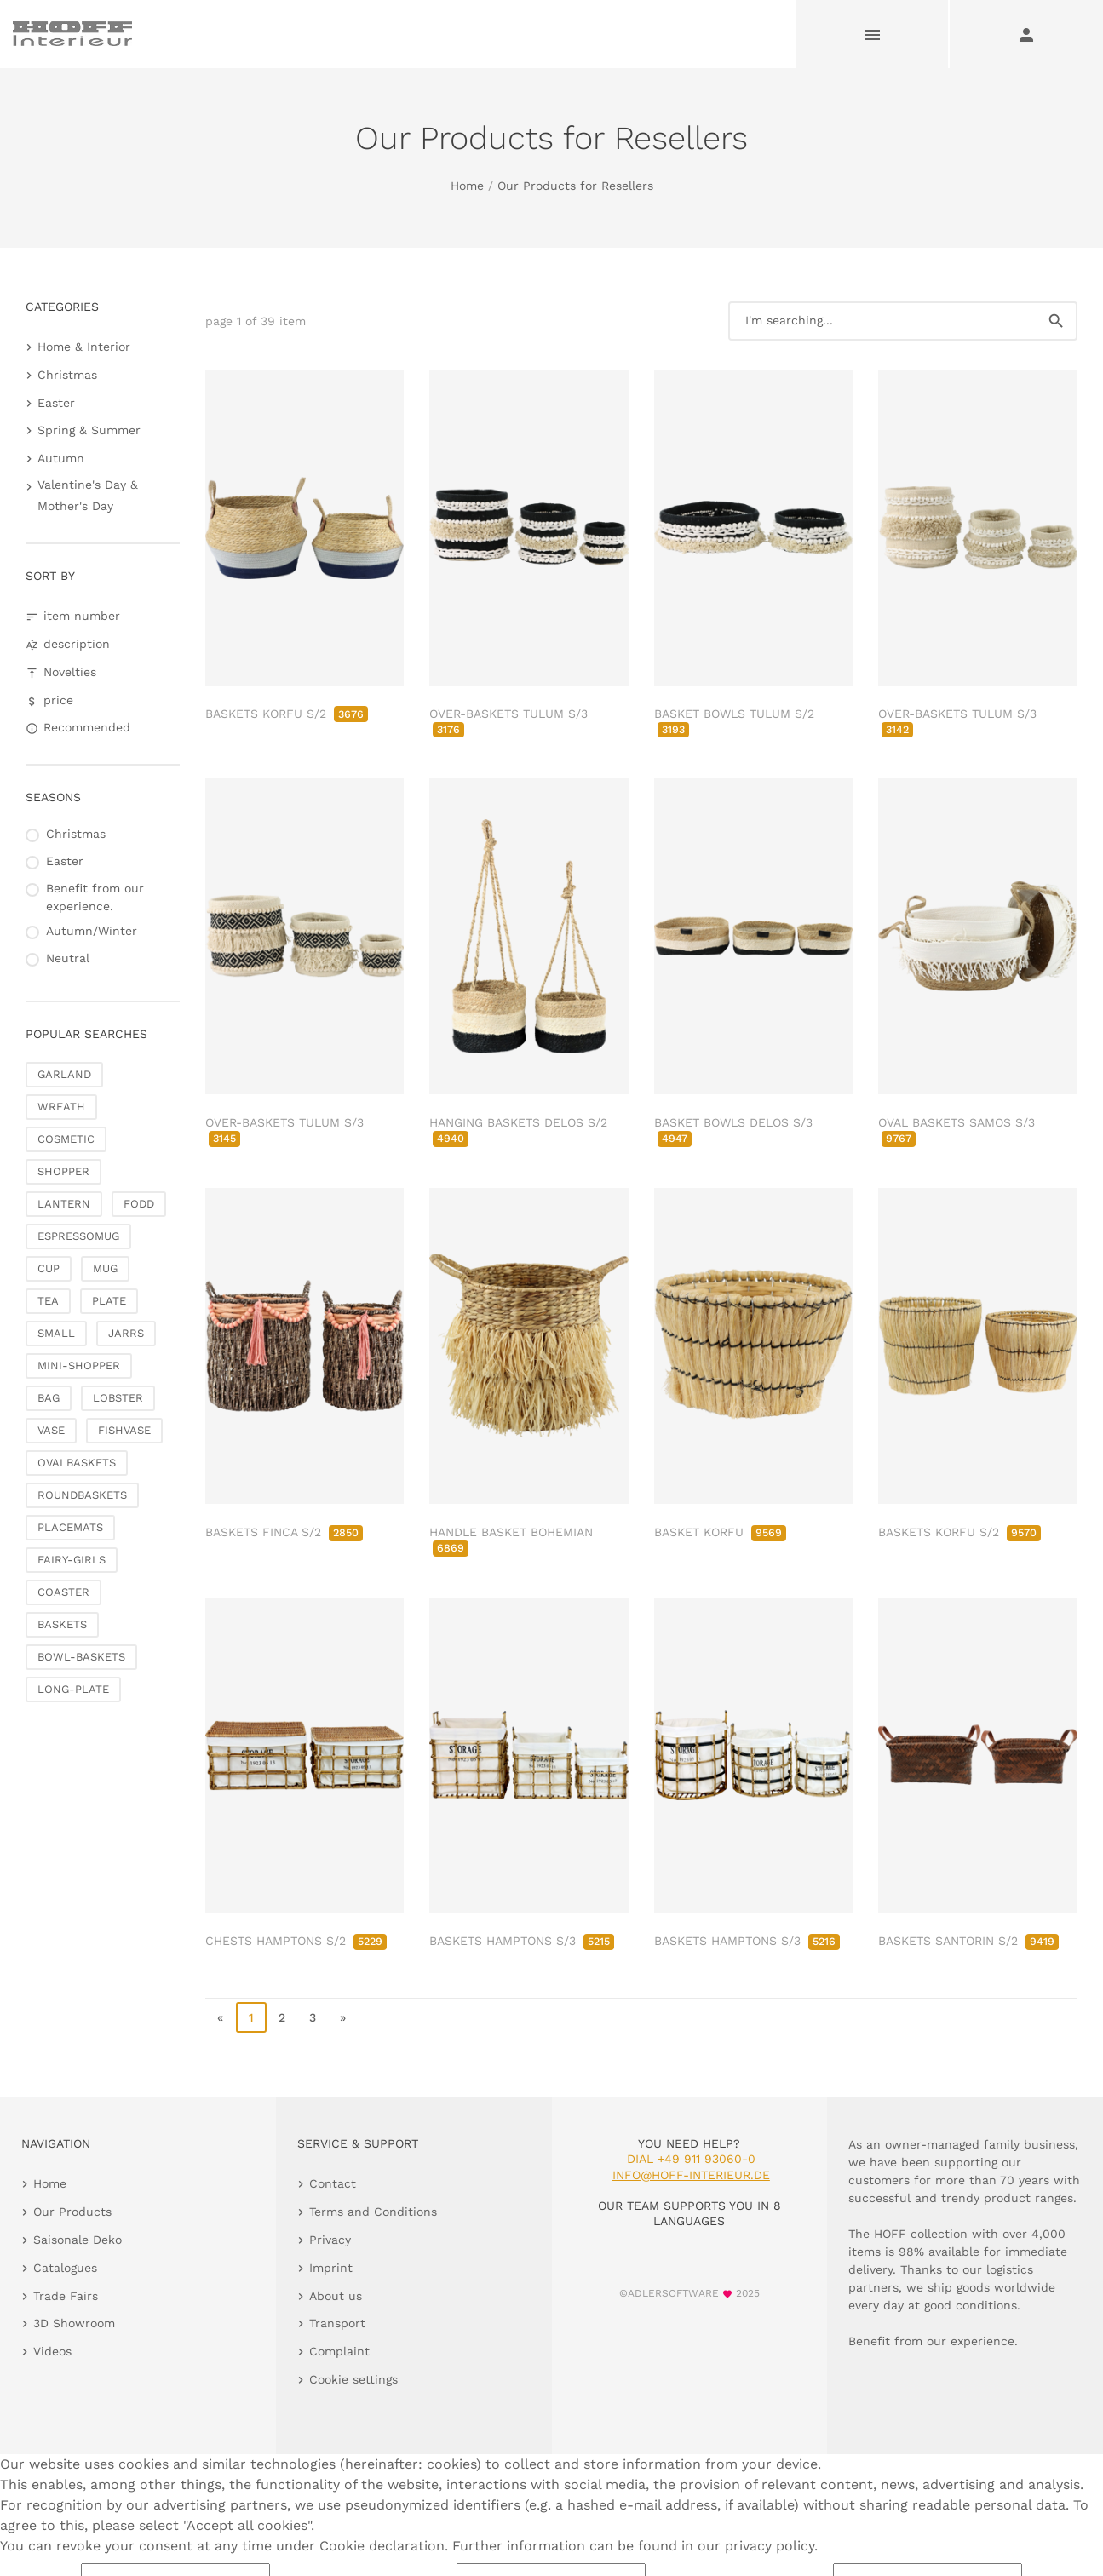 The width and height of the screenshot is (1103, 2576). What do you see at coordinates (373, 2211) in the screenshot?
I see `Terms and Conditions` at bounding box center [373, 2211].